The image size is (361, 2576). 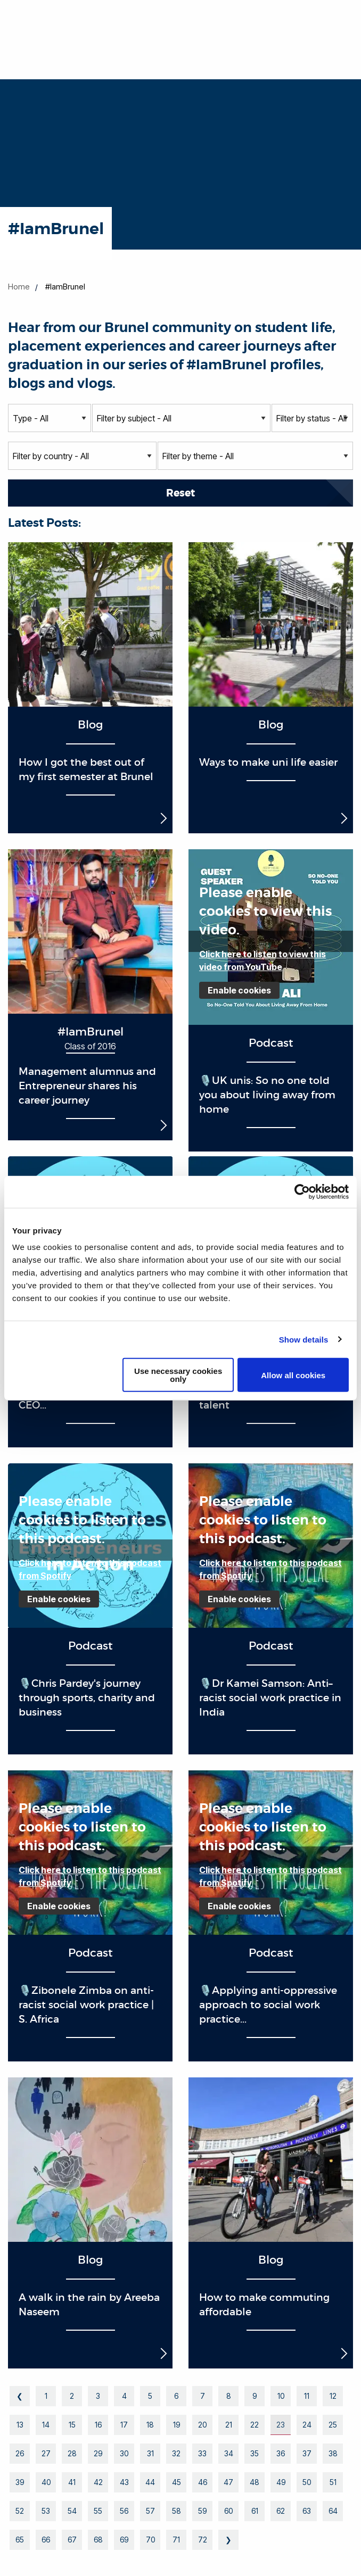 What do you see at coordinates (293, 1374) in the screenshot?
I see `Allow all cookies` at bounding box center [293, 1374].